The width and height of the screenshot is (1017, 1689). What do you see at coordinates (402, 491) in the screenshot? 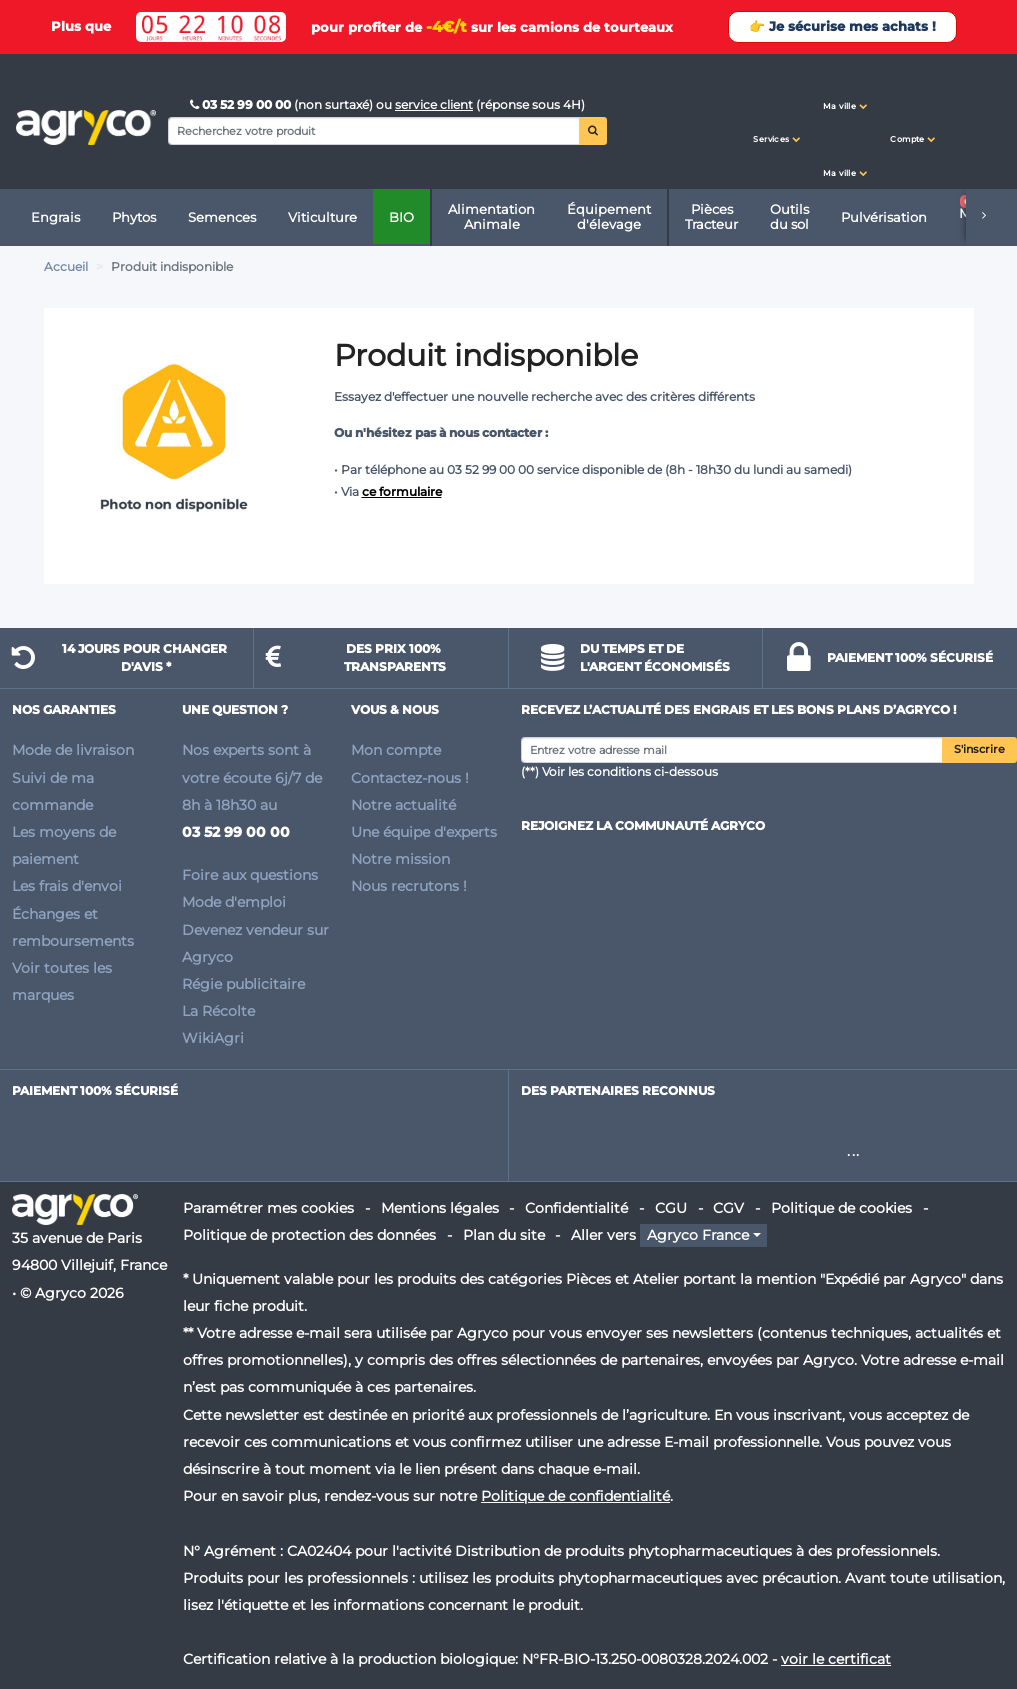
I see `ce formulaire` at bounding box center [402, 491].